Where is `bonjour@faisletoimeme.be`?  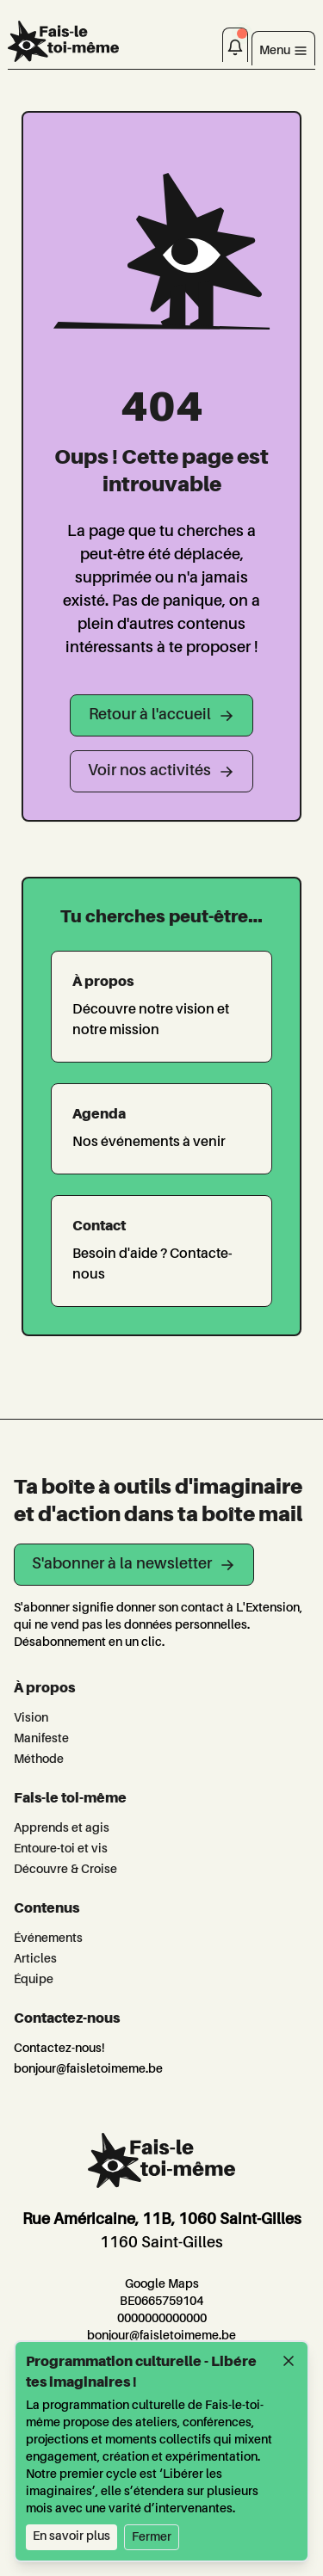 bonjour@faisletoimeme.be is located at coordinates (88, 2069).